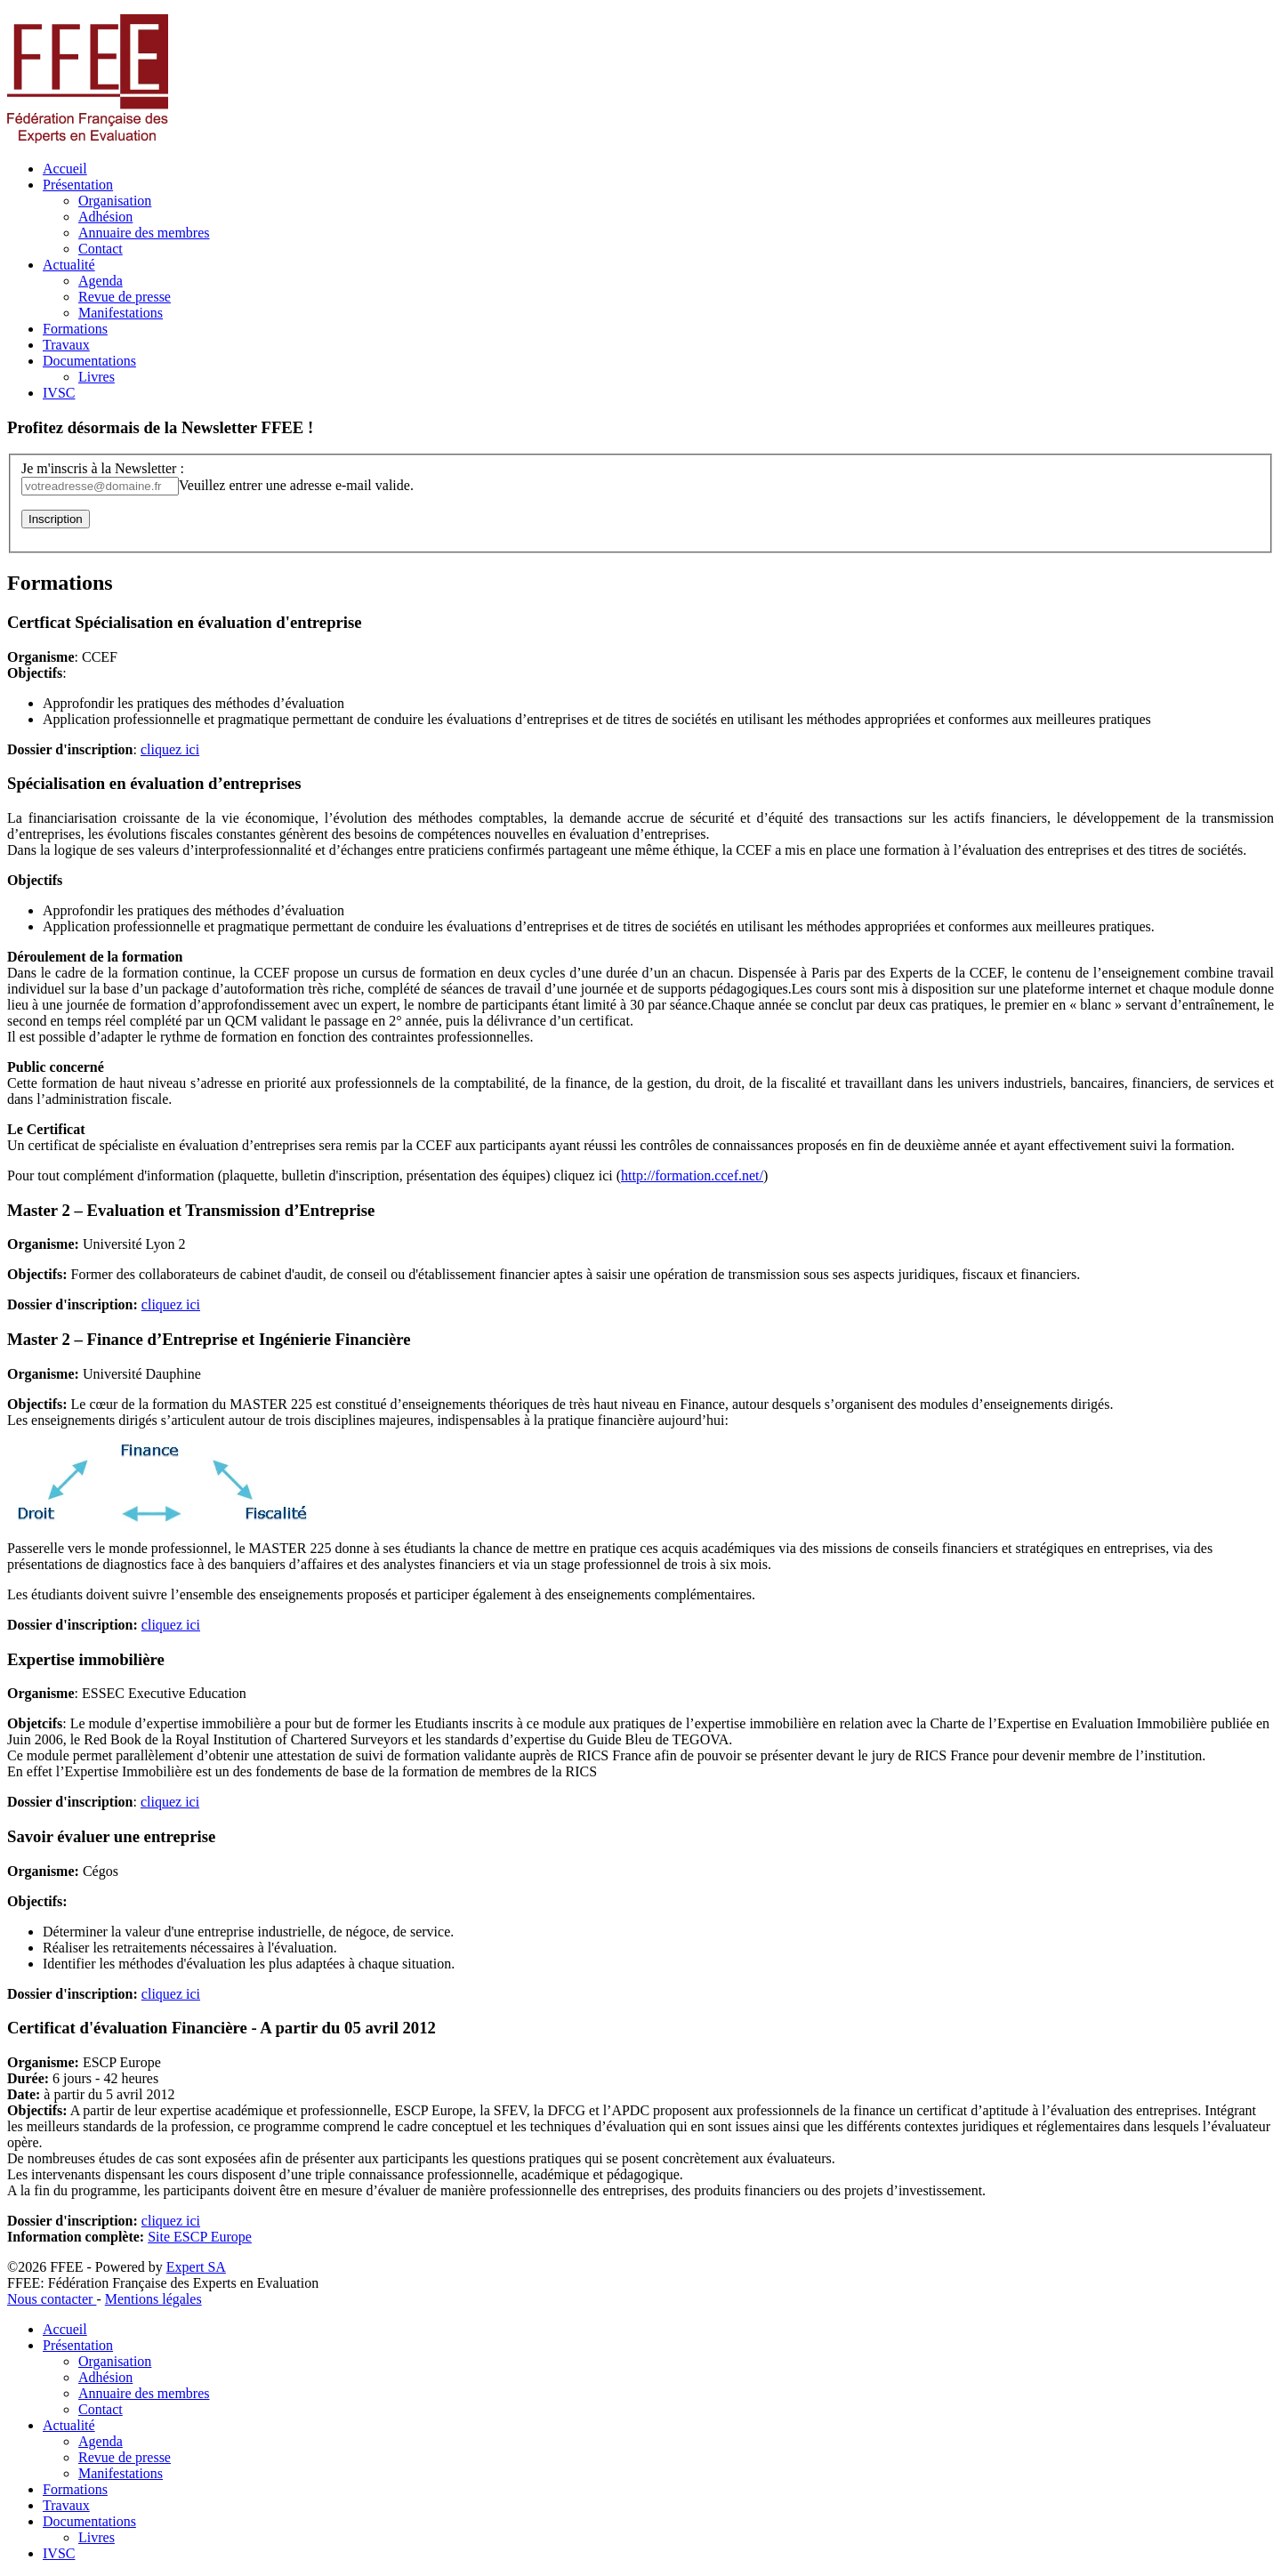  I want to click on Documentations, so click(89, 360).